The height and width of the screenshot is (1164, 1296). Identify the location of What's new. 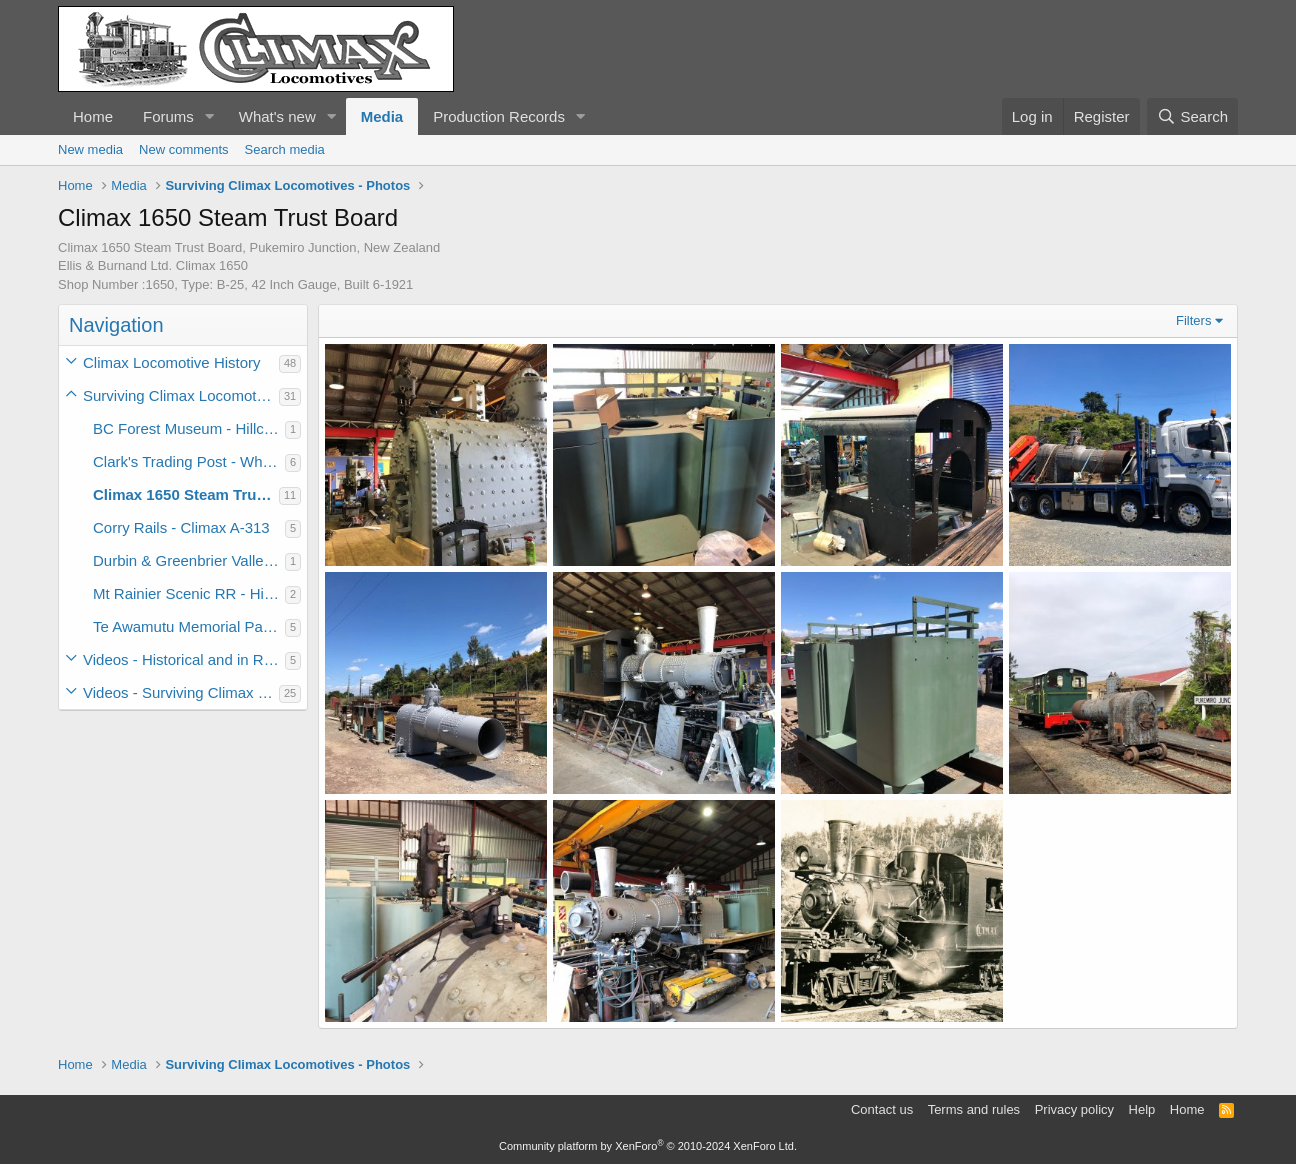
(277, 116).